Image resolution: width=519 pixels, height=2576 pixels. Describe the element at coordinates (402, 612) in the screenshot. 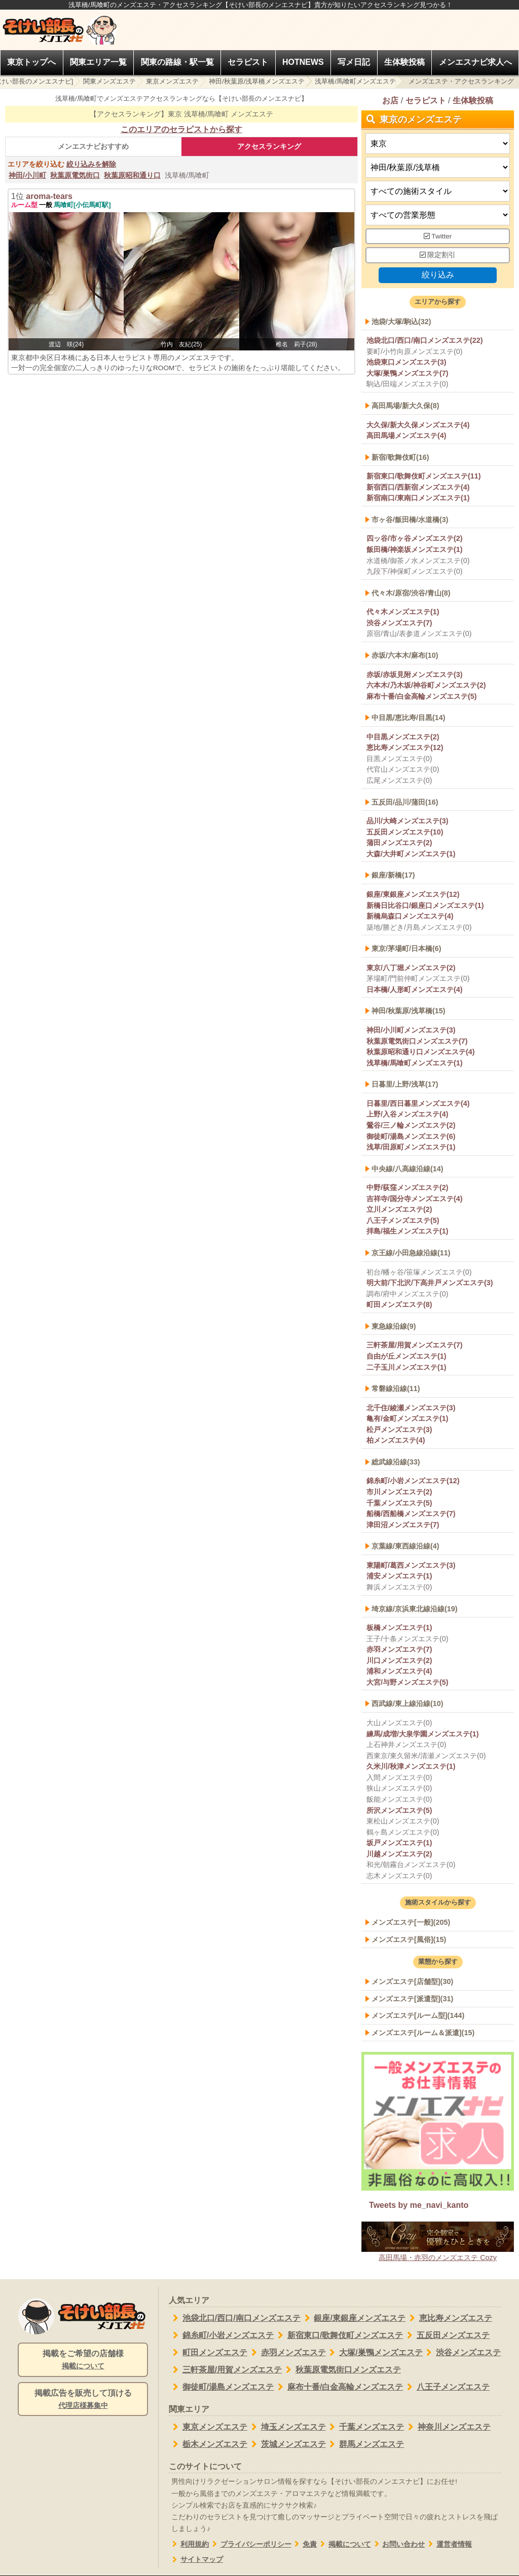

I see `代々木メンズエステ(1)` at that location.